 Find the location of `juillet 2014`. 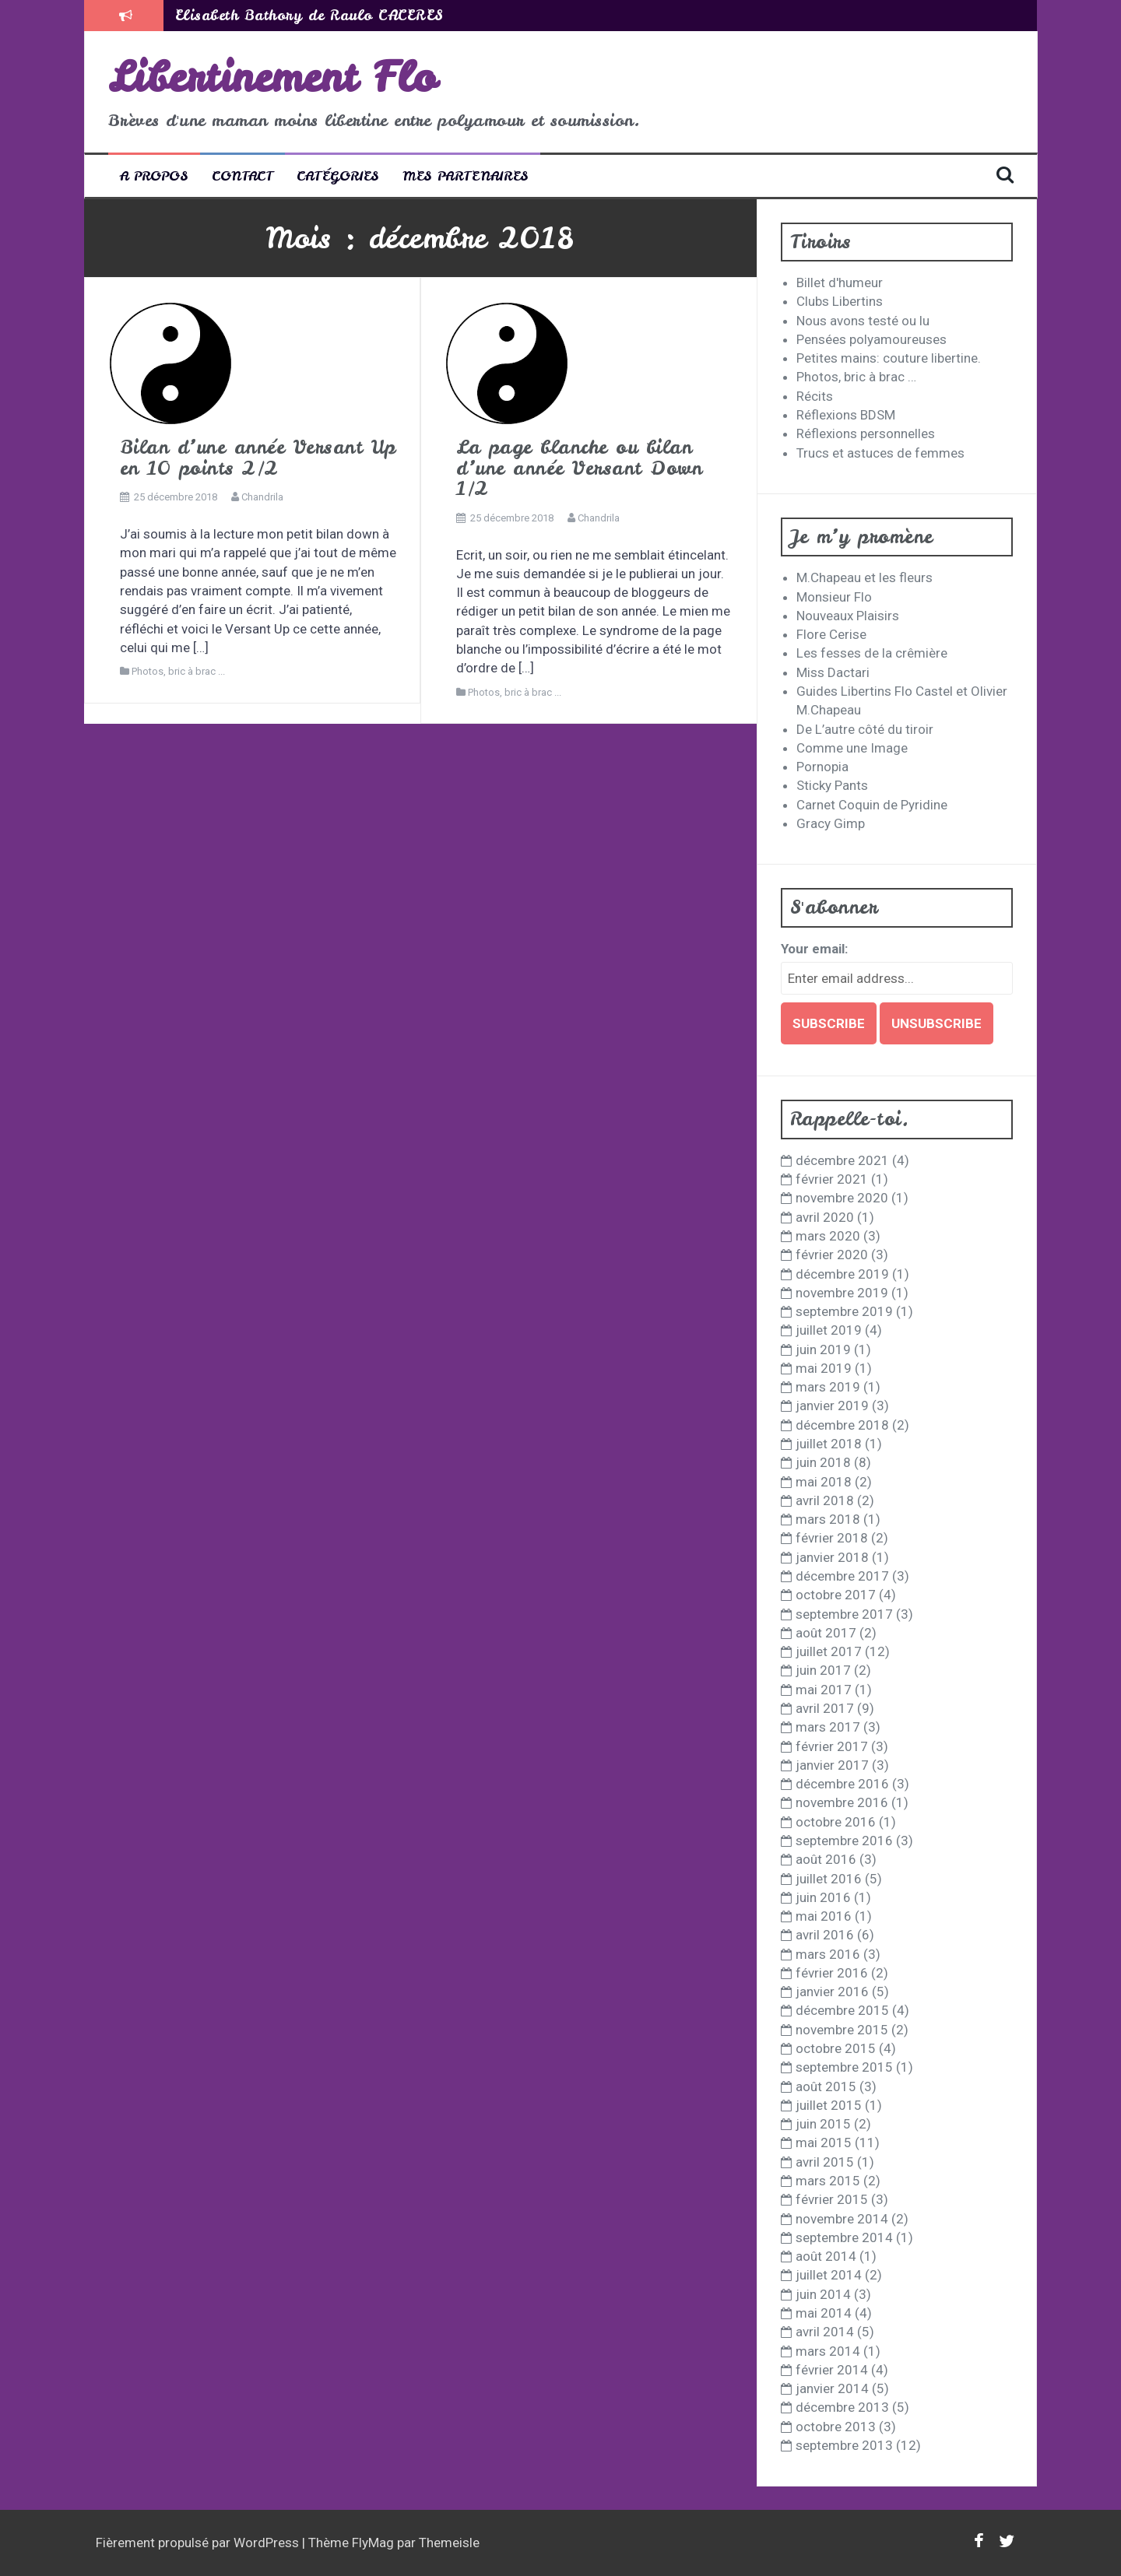

juillet 2014 is located at coordinates (829, 2275).